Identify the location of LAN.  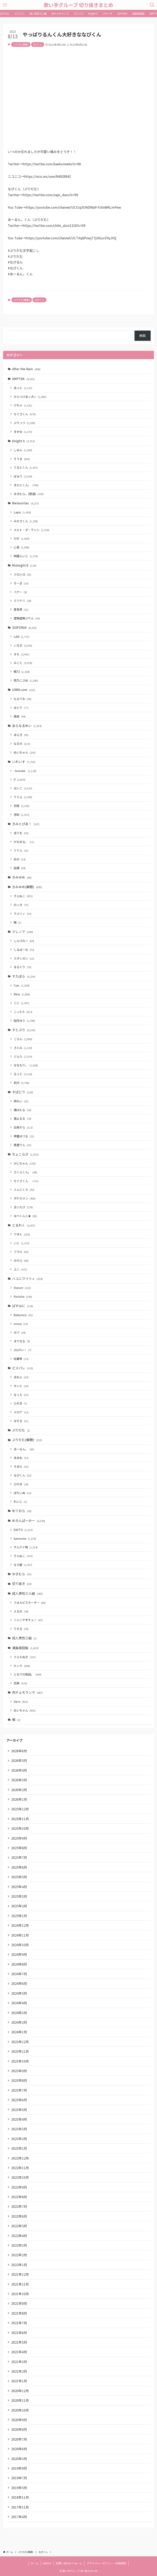
(21, 636).